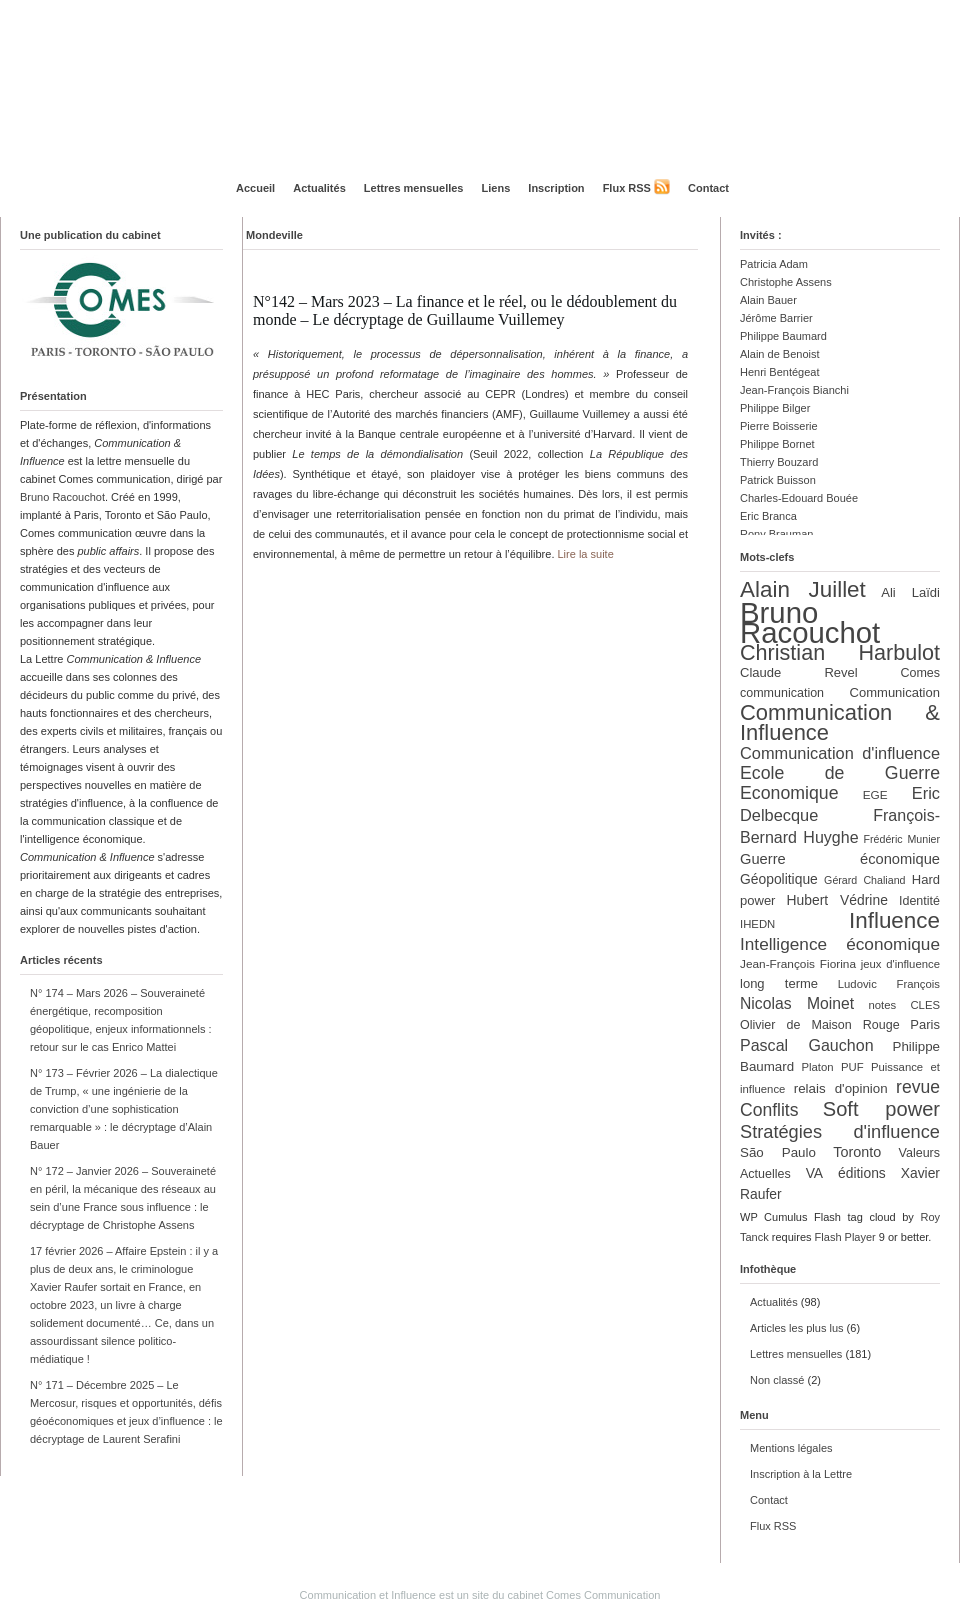  What do you see at coordinates (801, 1474) in the screenshot?
I see `Inscription à la Lettre` at bounding box center [801, 1474].